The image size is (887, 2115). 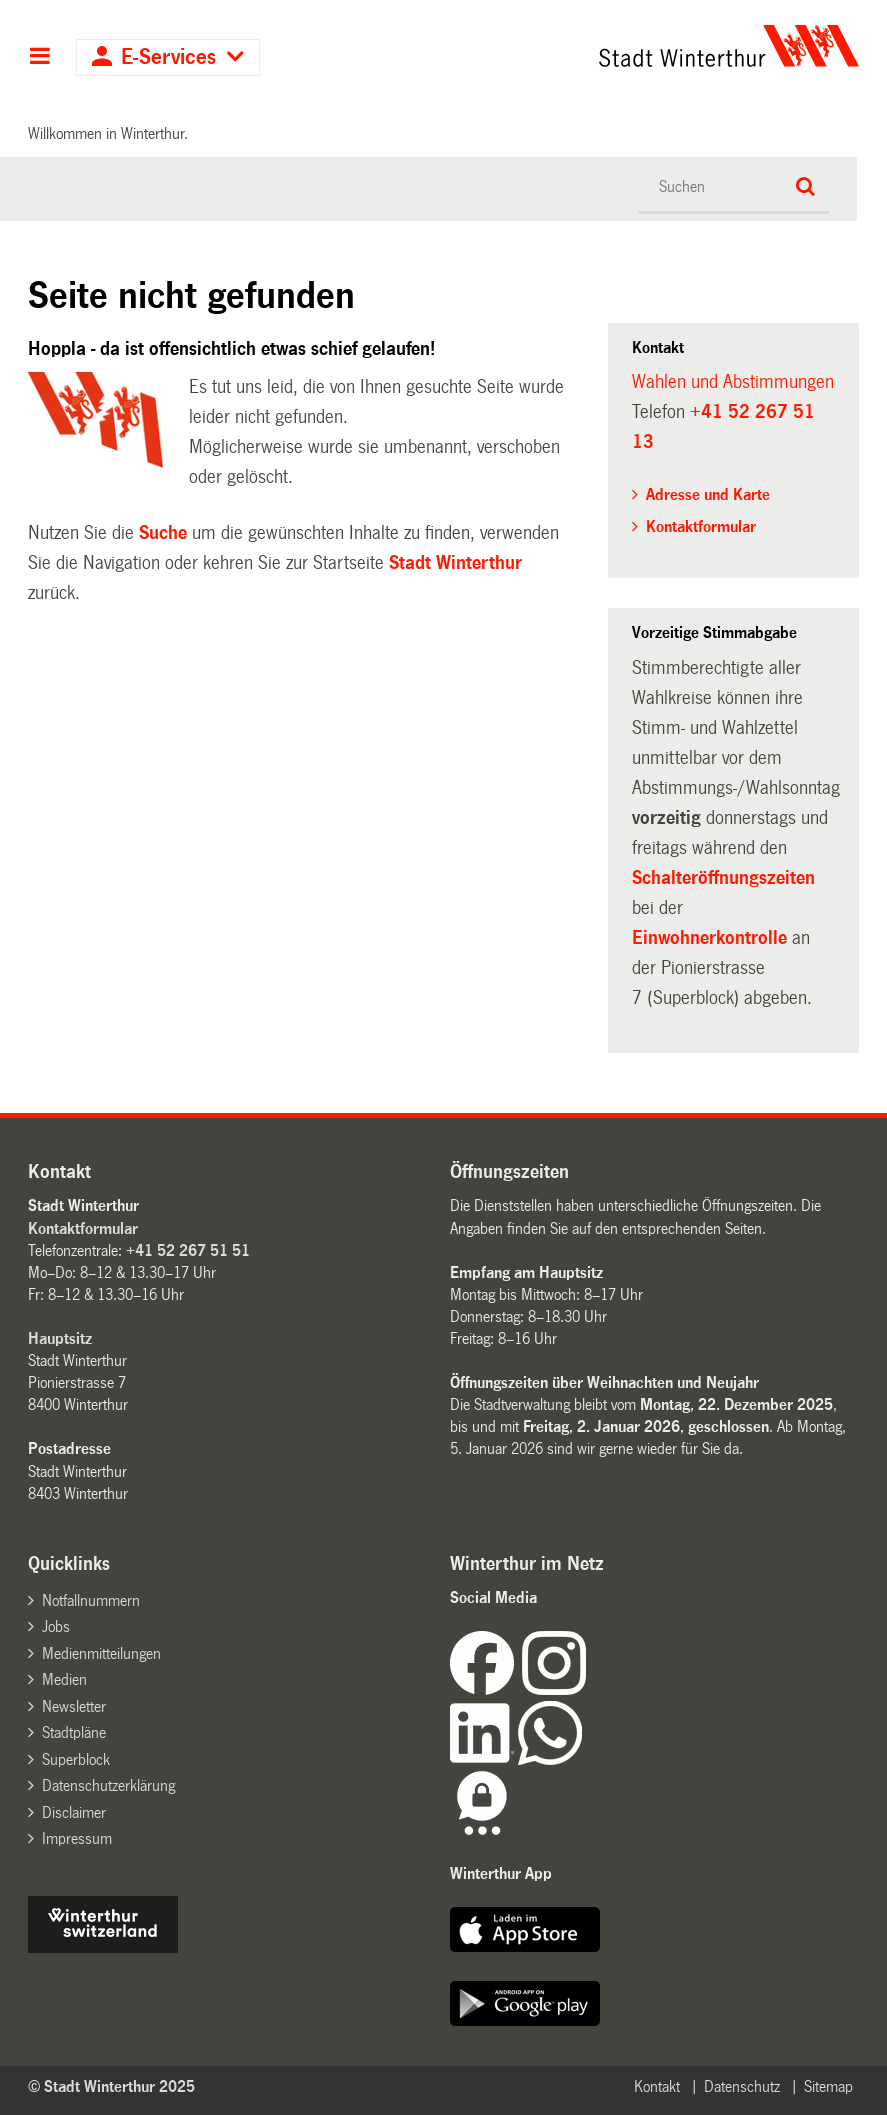 I want to click on Datenschutzerklärung, so click(x=108, y=1785).